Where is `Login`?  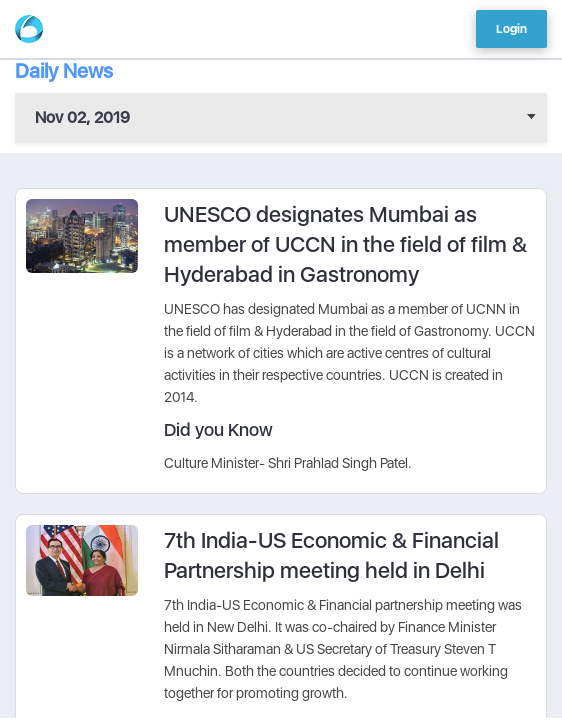 Login is located at coordinates (511, 29).